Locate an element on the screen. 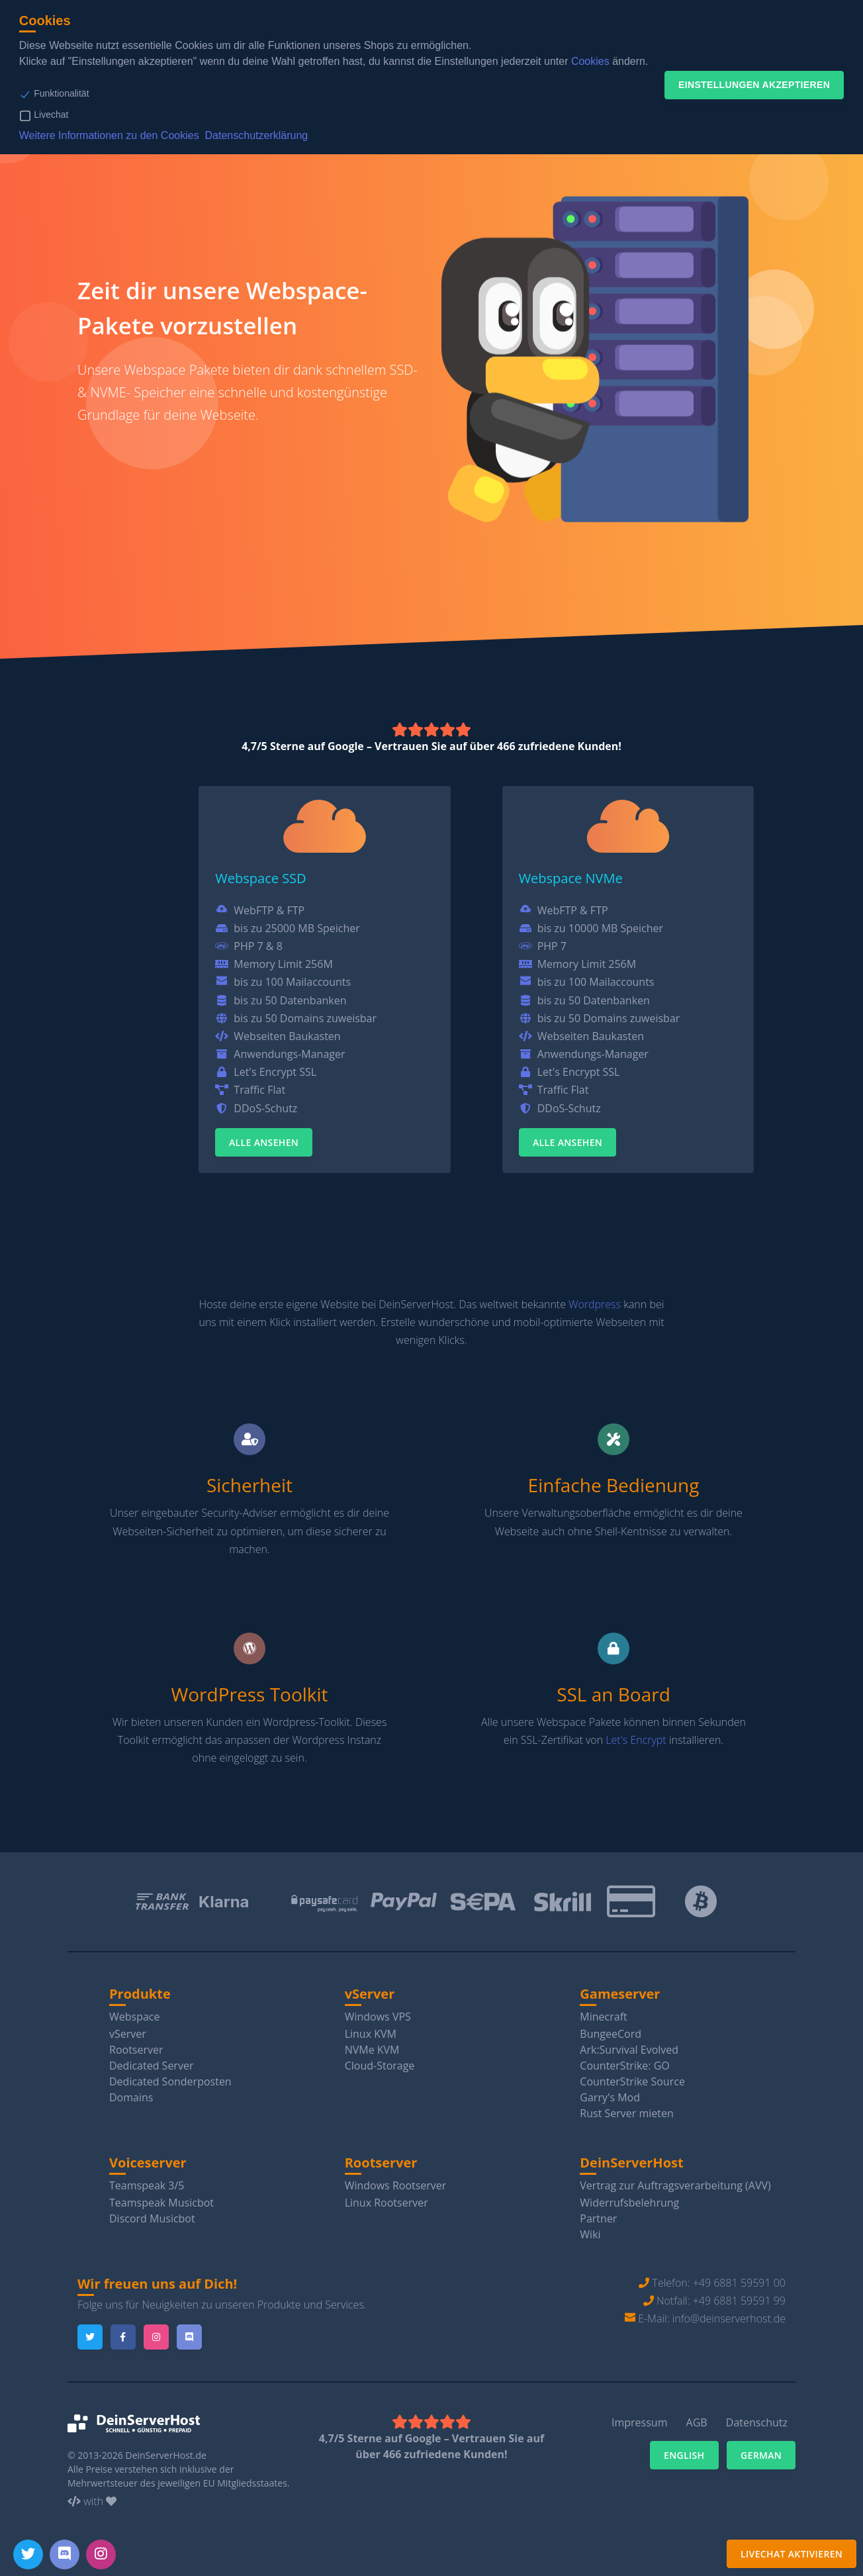 Image resolution: width=863 pixels, height=2576 pixels. English is located at coordinates (684, 2455).